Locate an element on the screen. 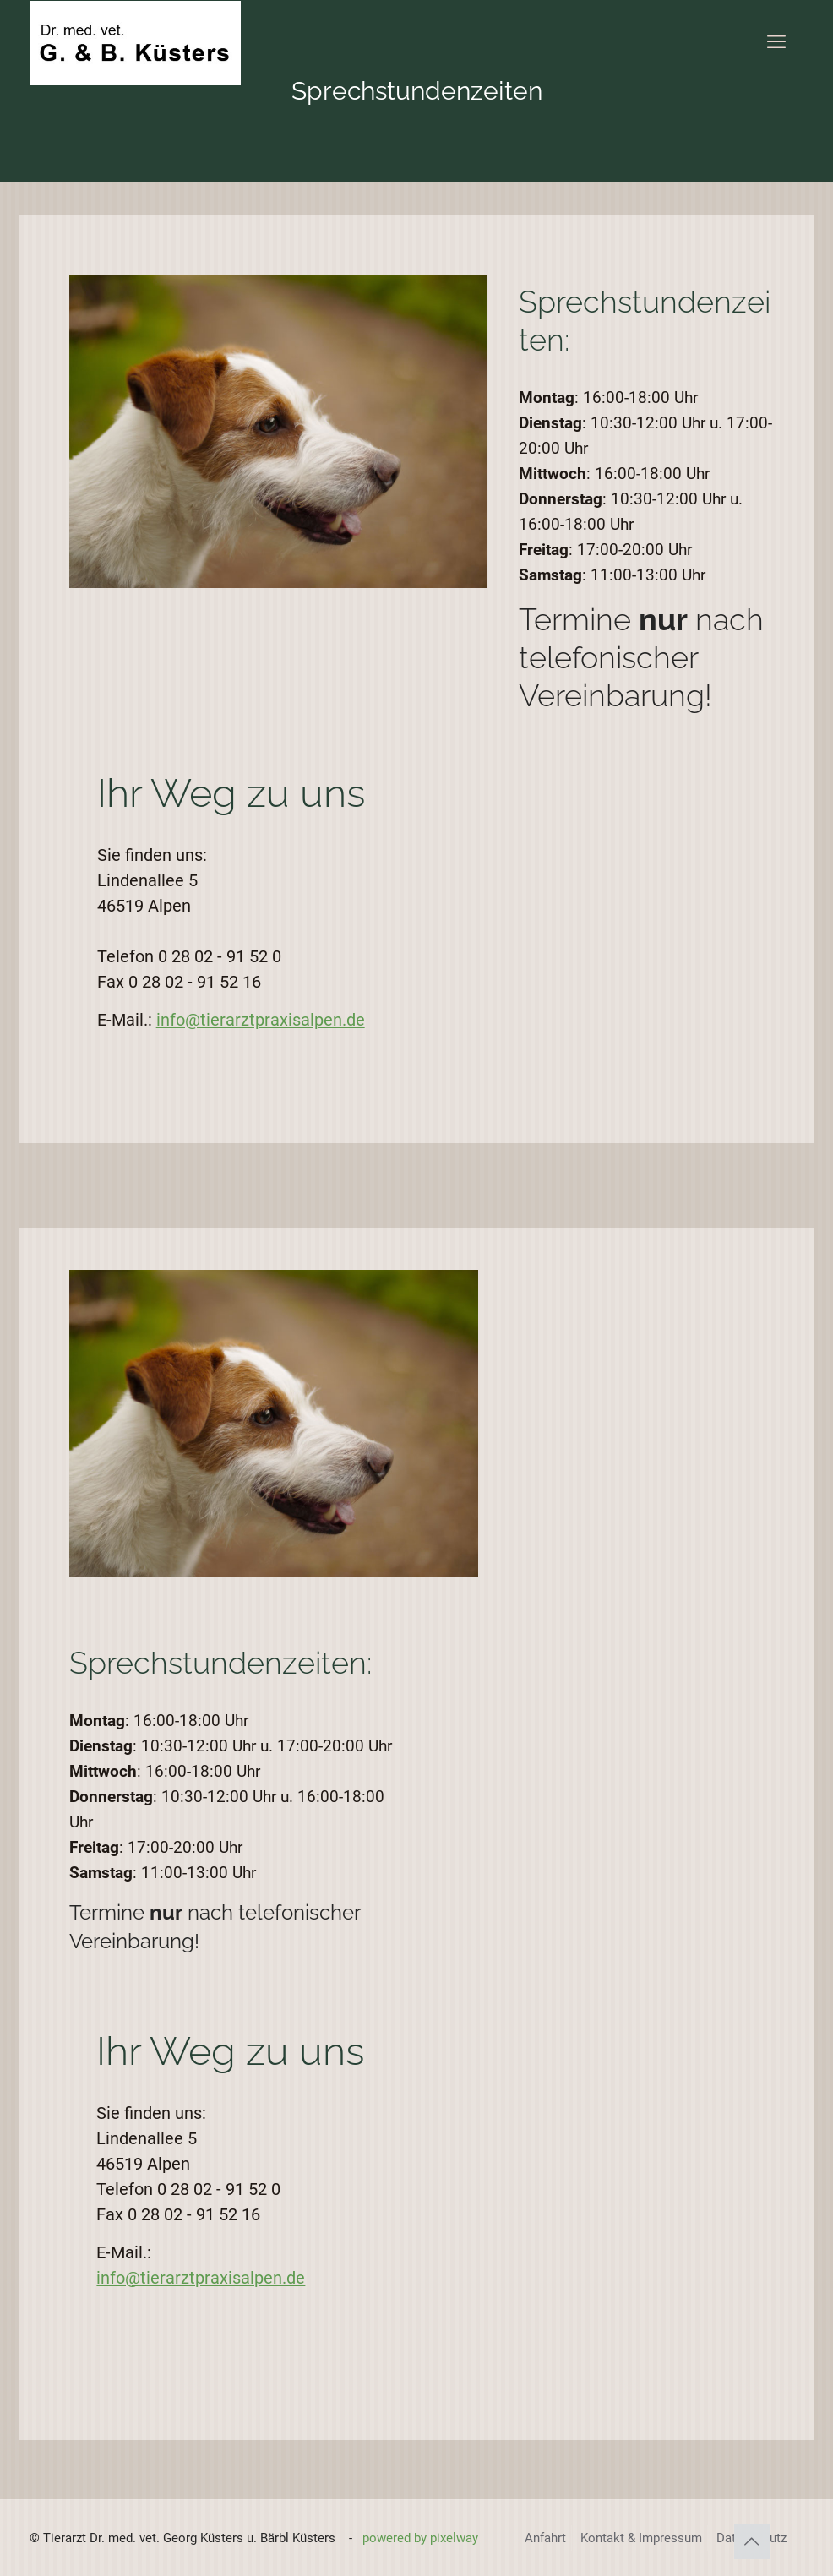 This screenshot has width=833, height=2576. [Back to top icon] is located at coordinates (752, 2541).